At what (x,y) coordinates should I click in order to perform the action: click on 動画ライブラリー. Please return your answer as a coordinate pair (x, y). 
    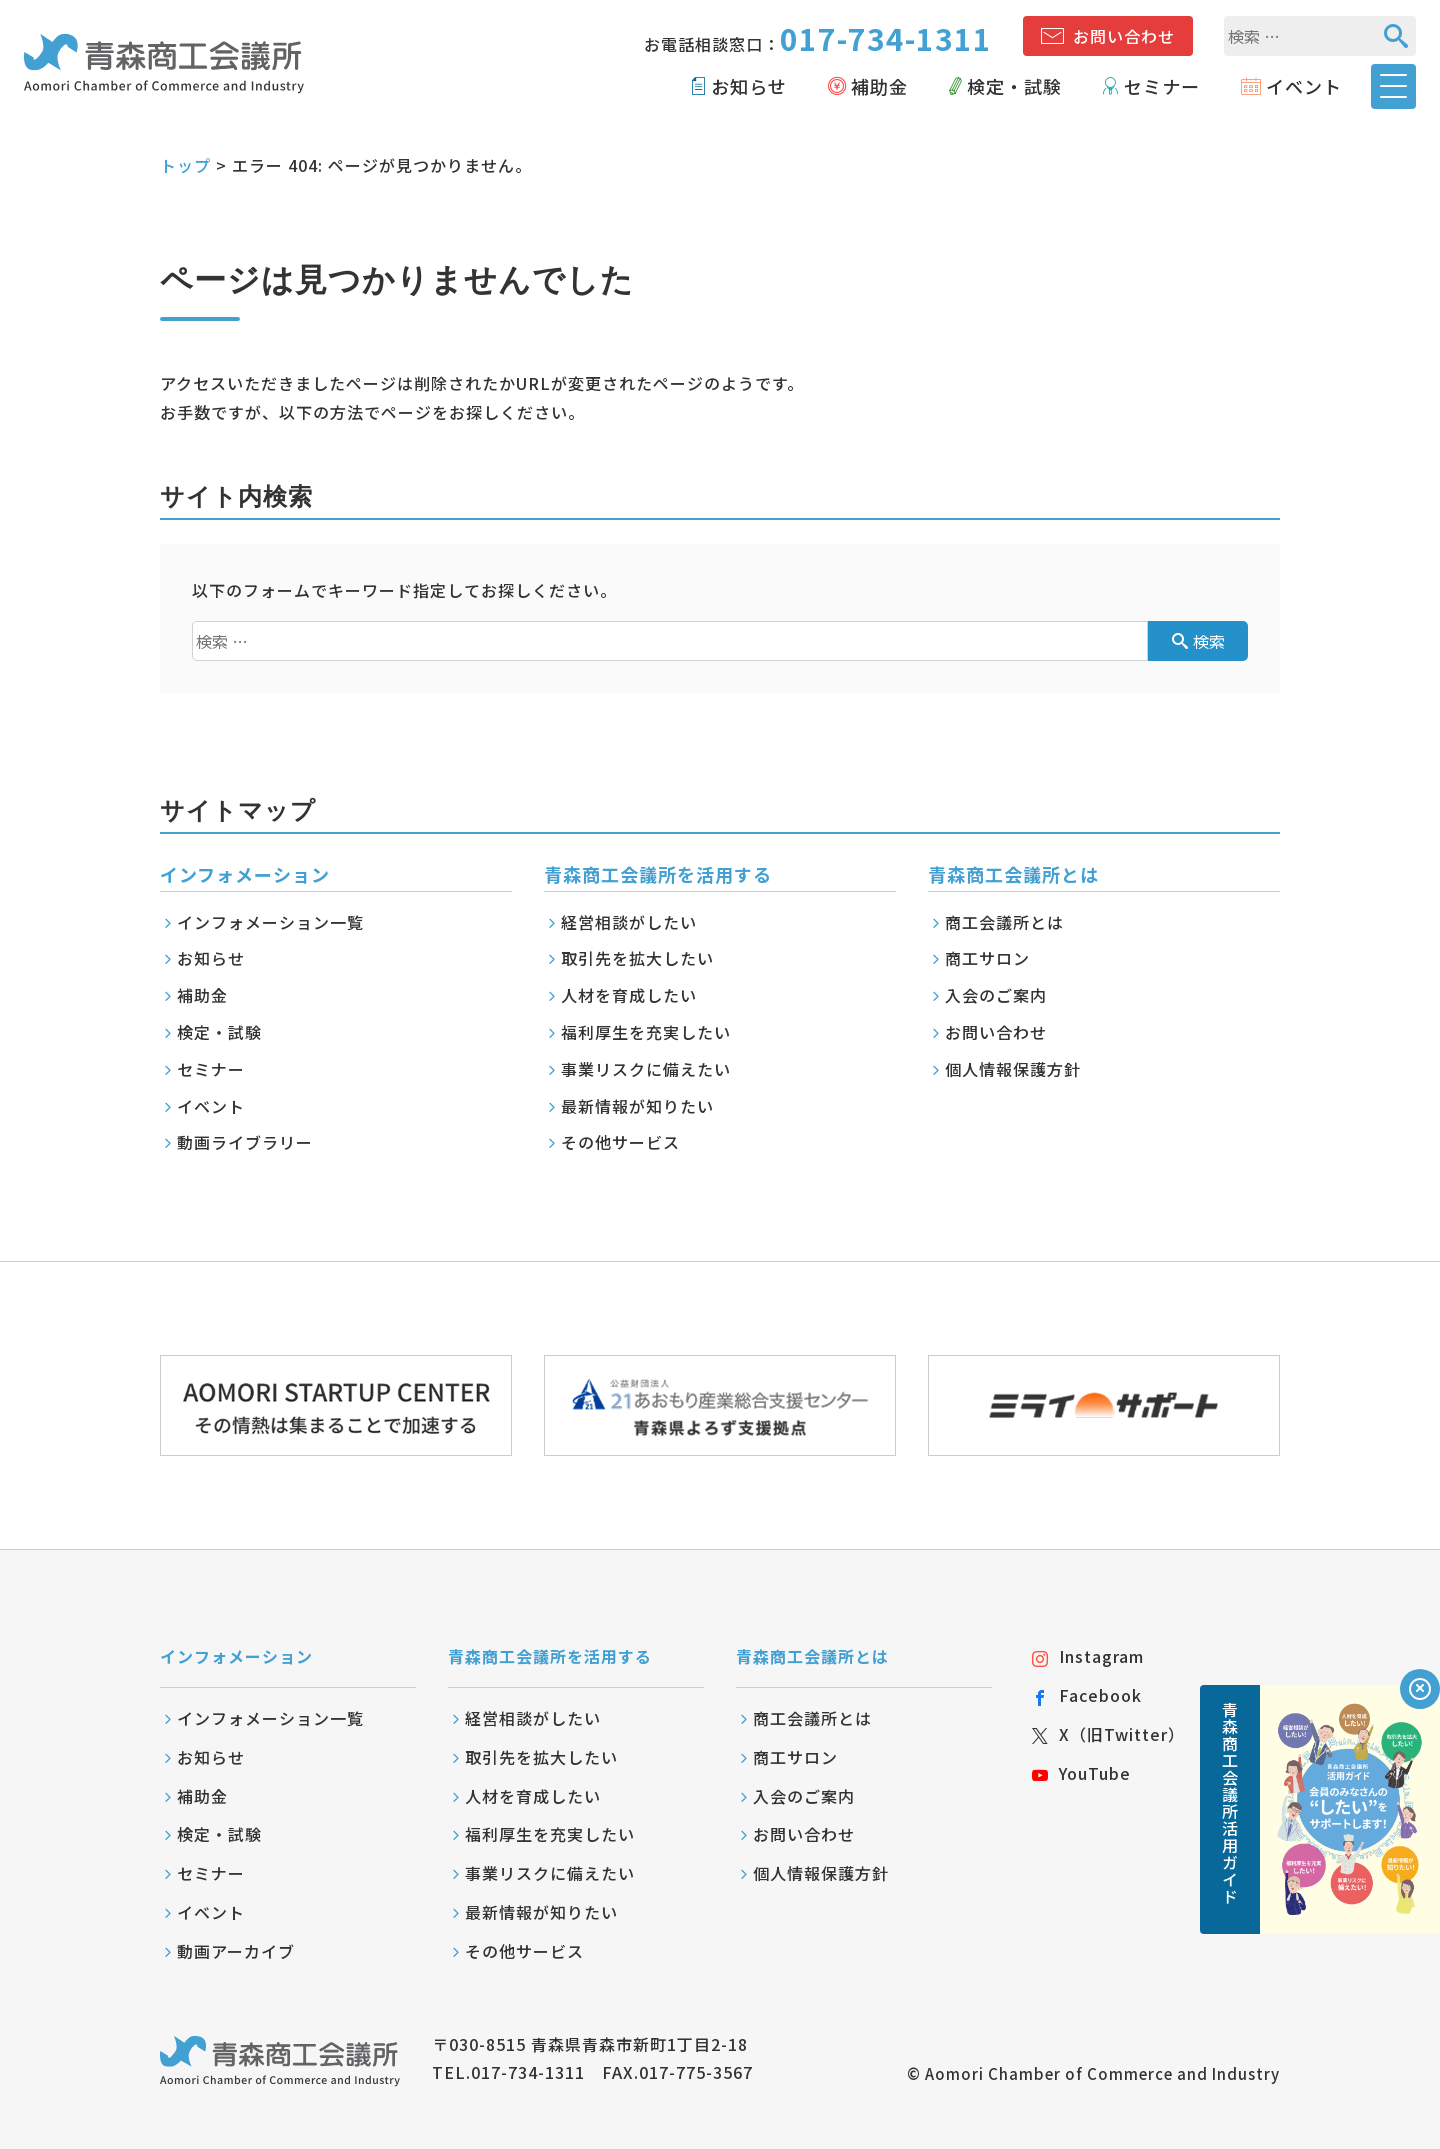
    Looking at the image, I should click on (245, 1142).